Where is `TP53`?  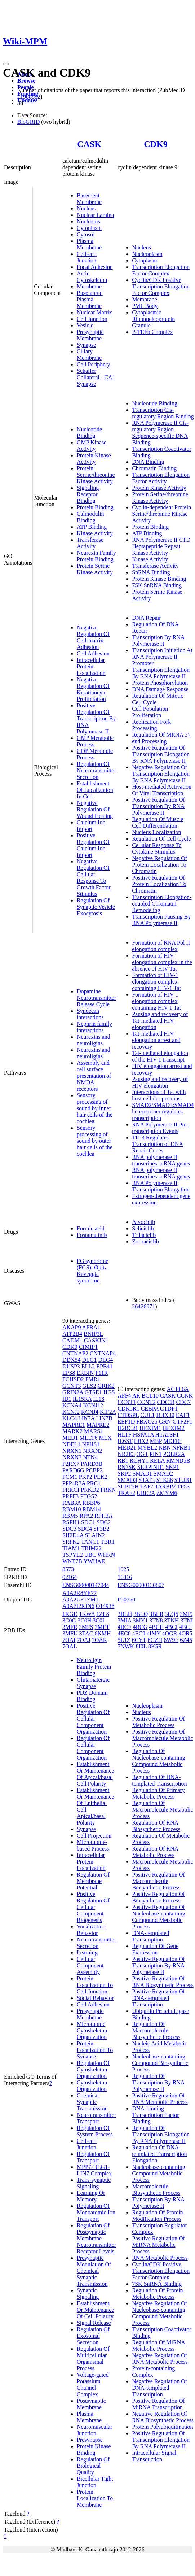 TP53 is located at coordinates (183, 1486).